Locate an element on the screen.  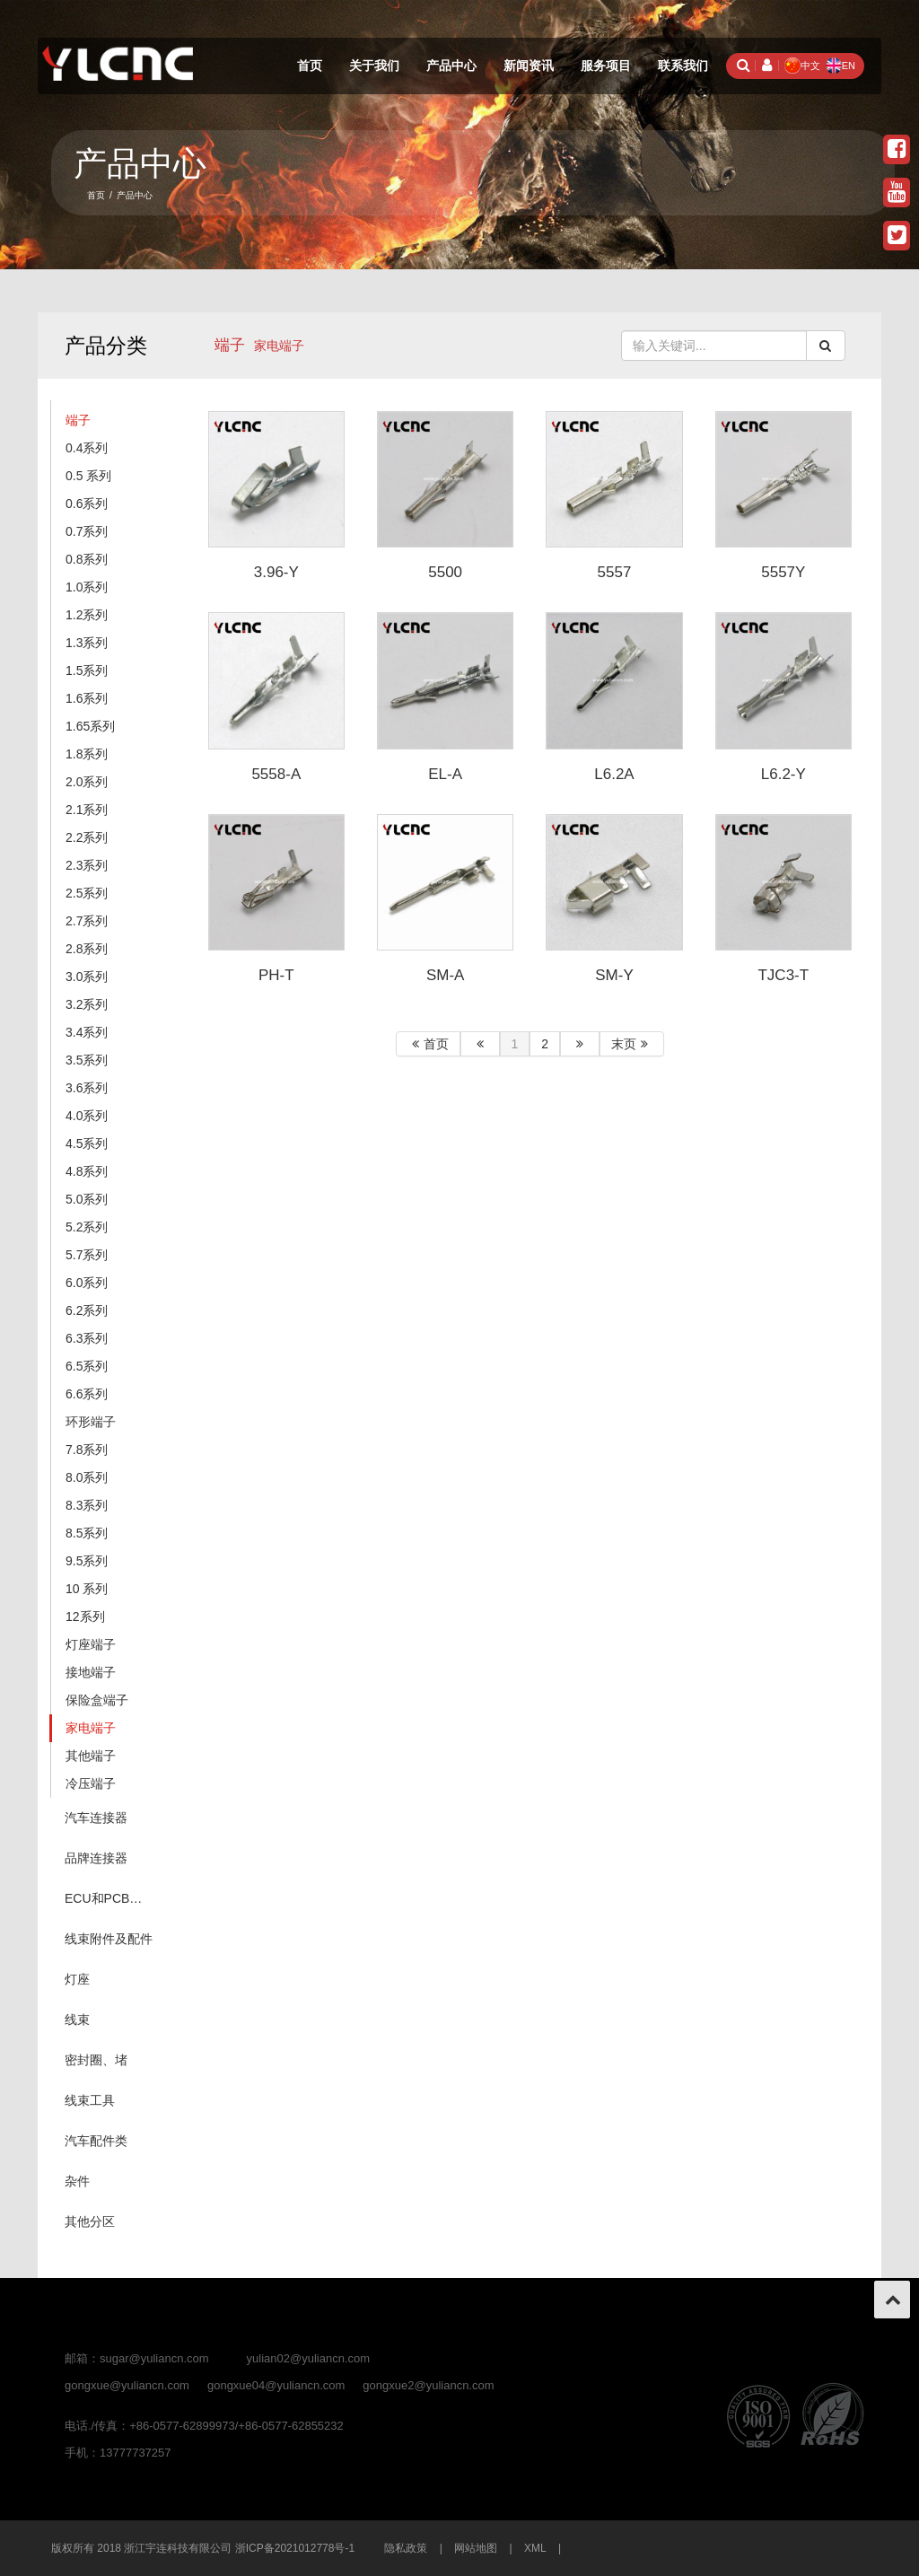
2.7系列 is located at coordinates (87, 921).